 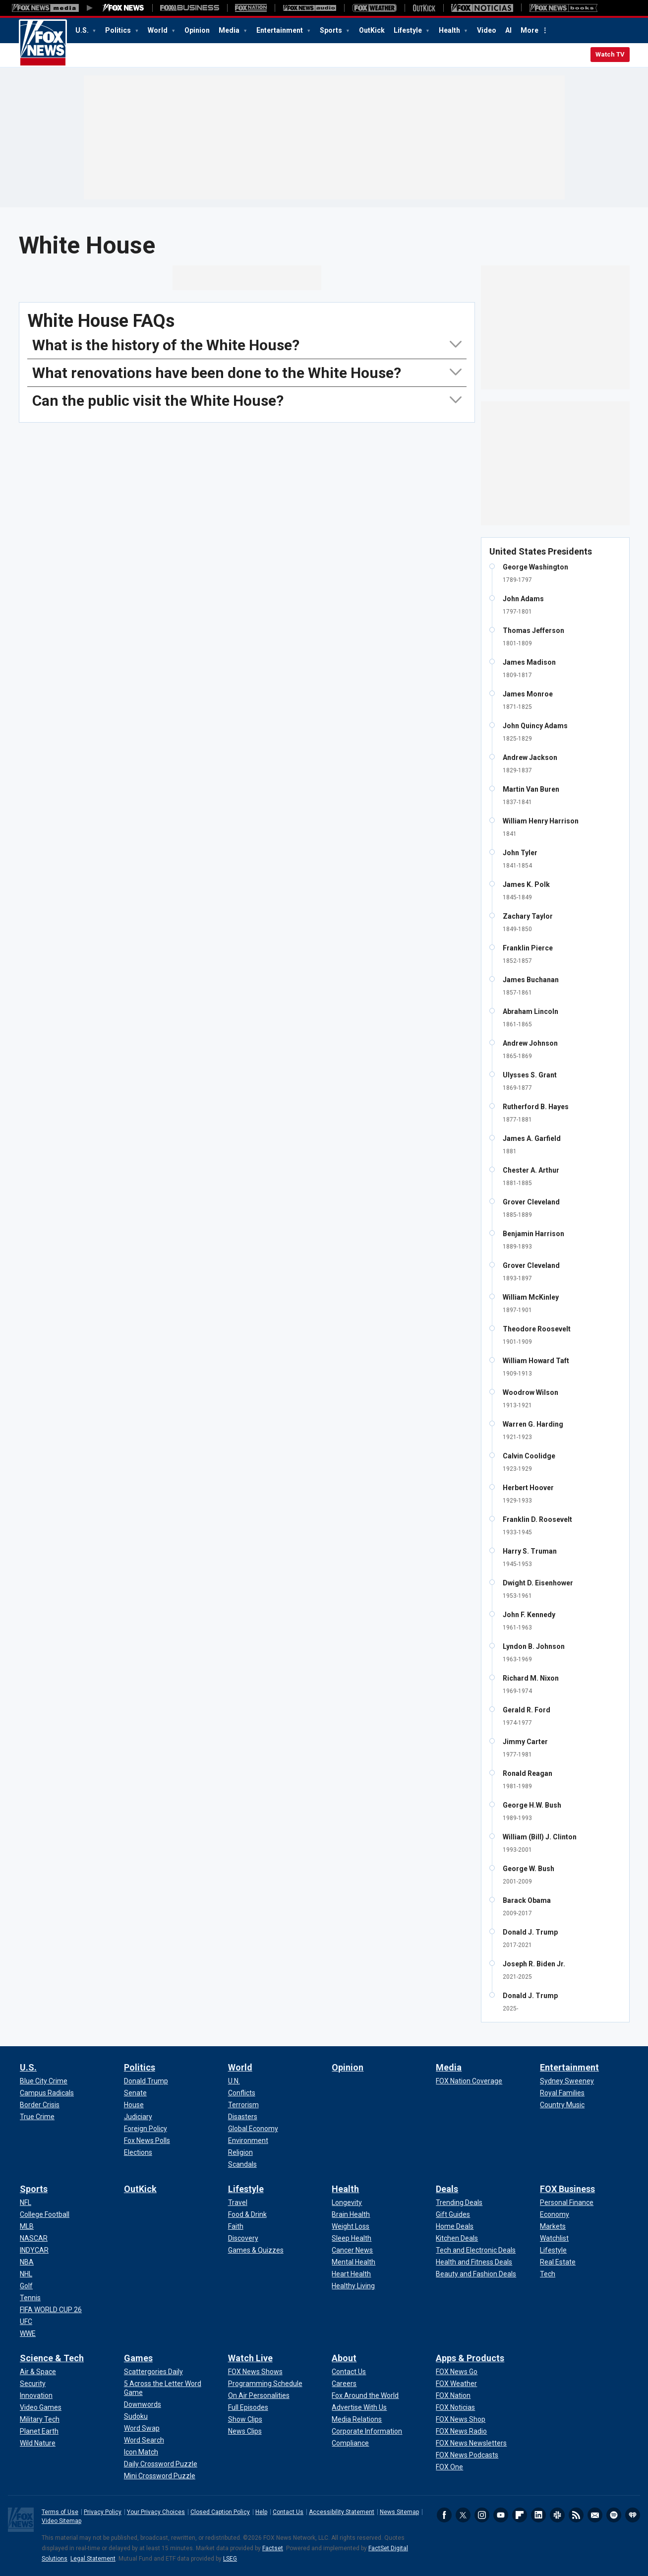 What do you see at coordinates (142, 2428) in the screenshot?
I see `[Games - Word Swap]` at bounding box center [142, 2428].